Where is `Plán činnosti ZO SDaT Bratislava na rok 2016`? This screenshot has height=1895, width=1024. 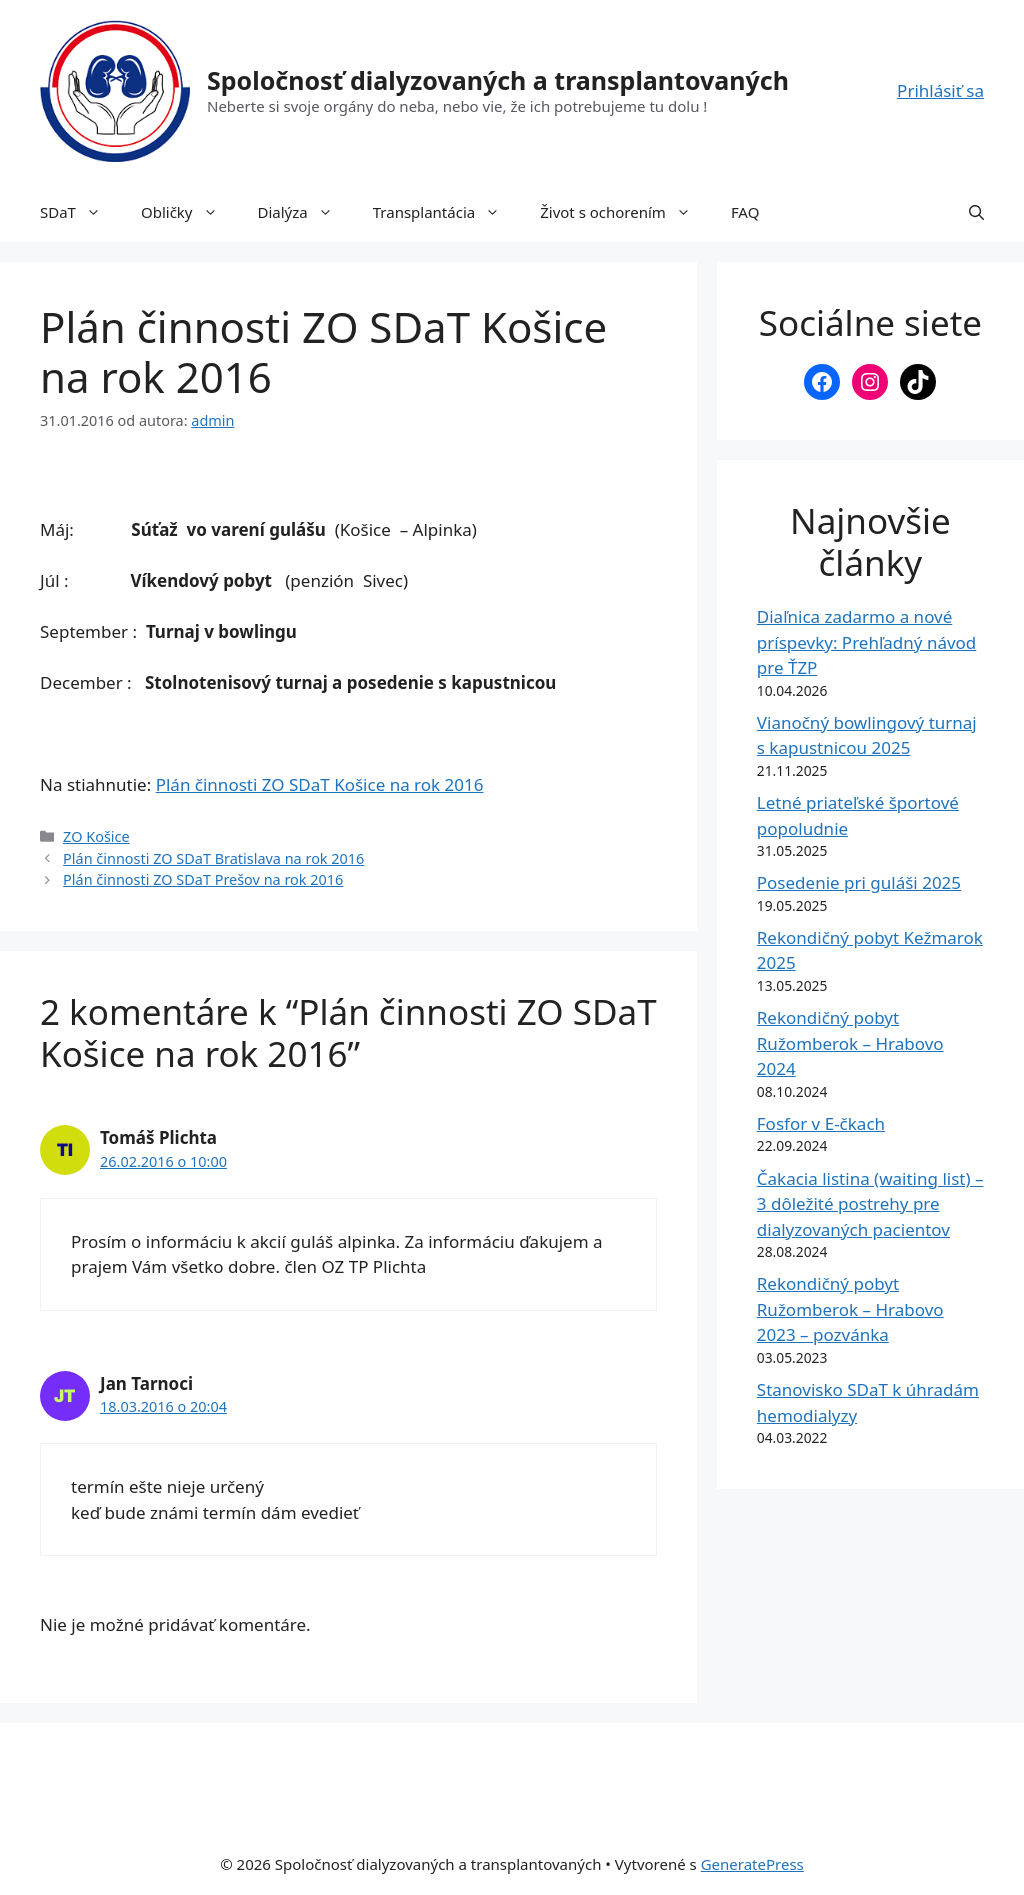 Plán činnosti ZO SDaT Bratislava na rok 2016 is located at coordinates (213, 858).